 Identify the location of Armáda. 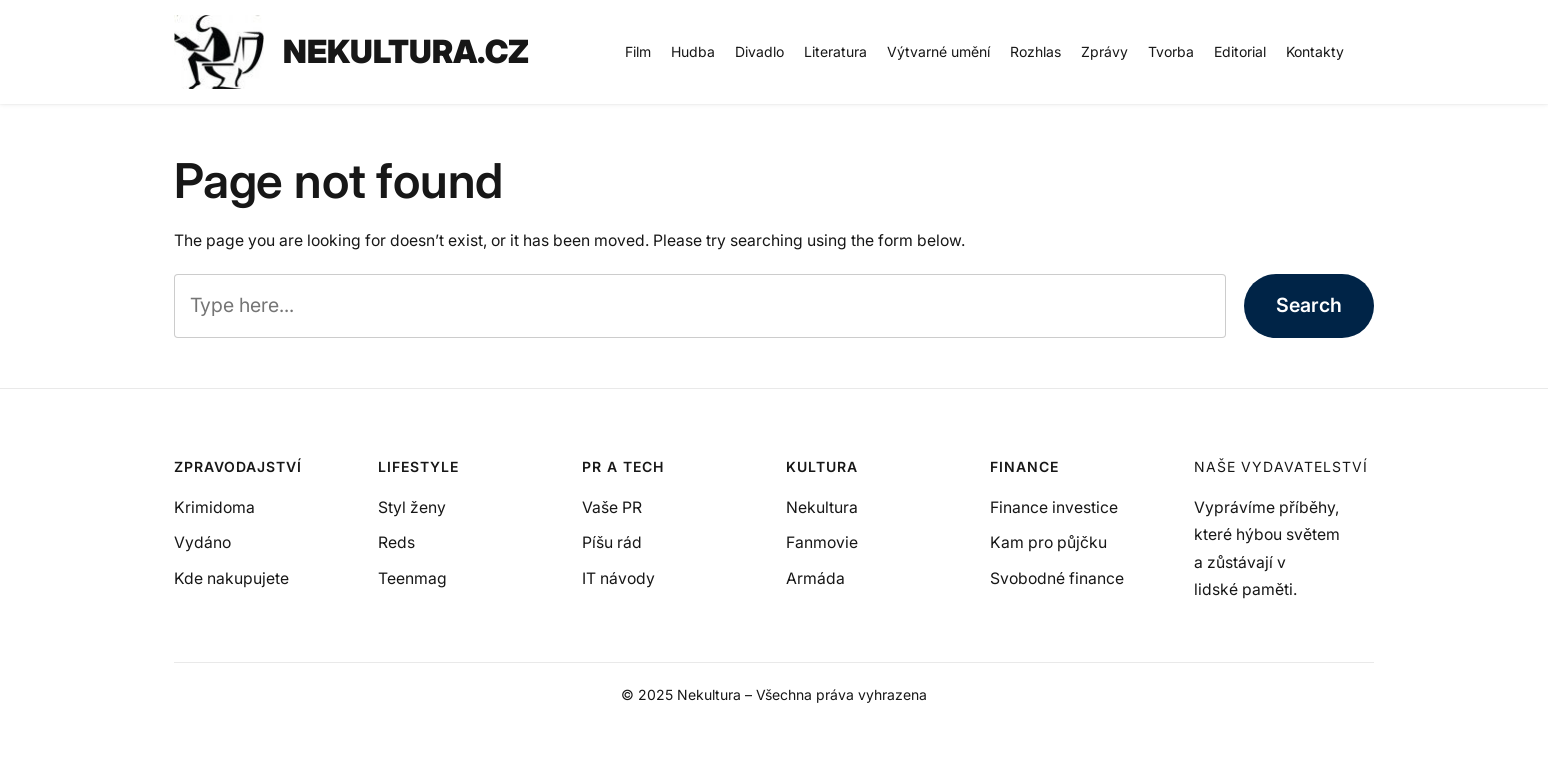
(815, 578).